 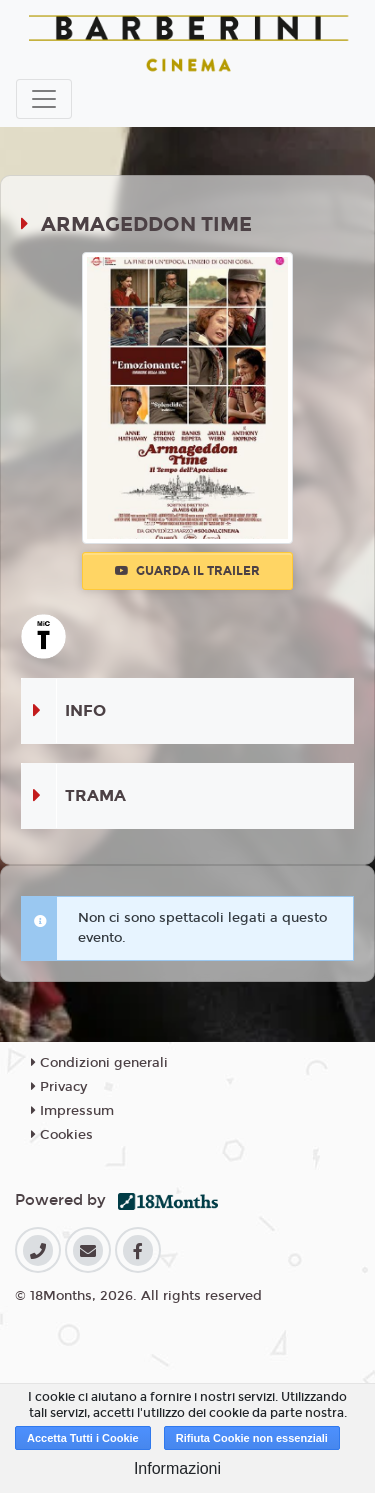 What do you see at coordinates (72, 1111) in the screenshot?
I see `Impressum` at bounding box center [72, 1111].